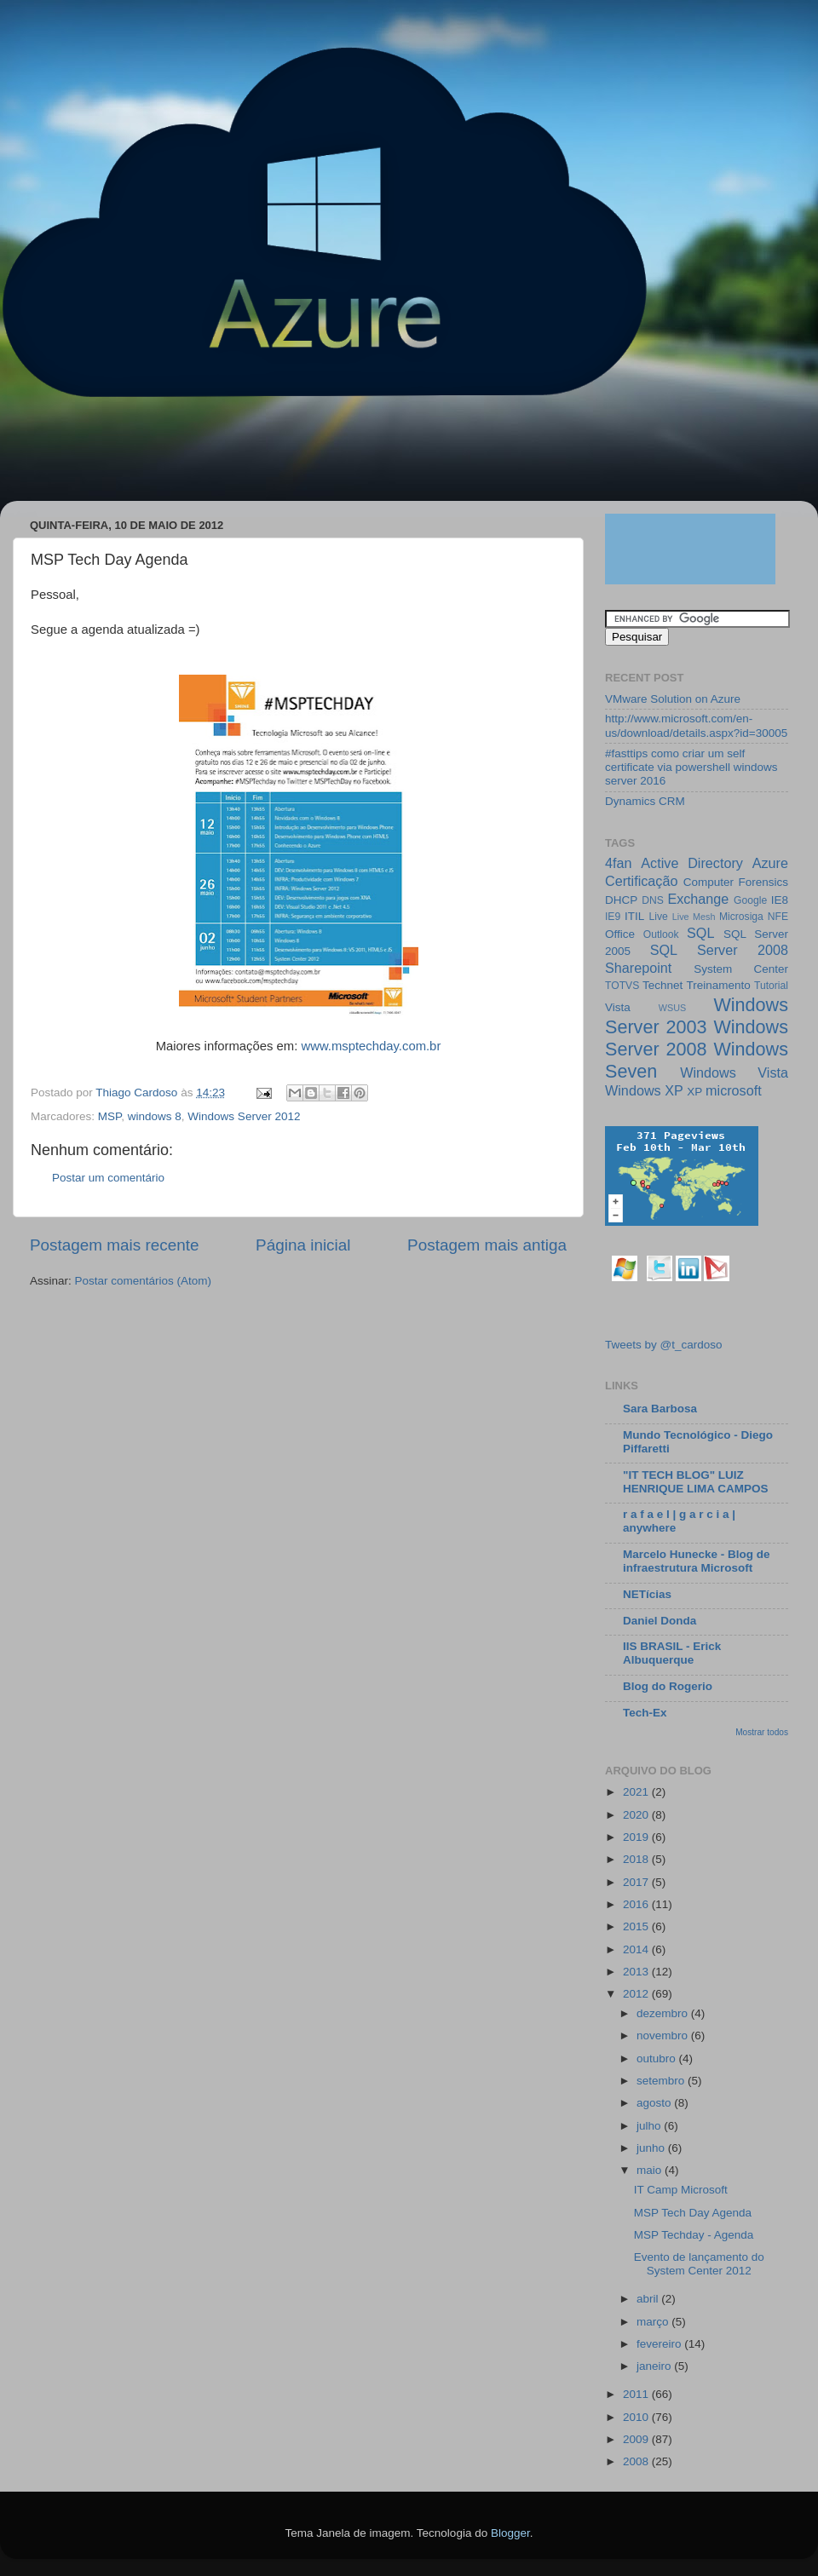 This screenshot has width=818, height=2576. Describe the element at coordinates (652, 2148) in the screenshot. I see `junho` at that location.